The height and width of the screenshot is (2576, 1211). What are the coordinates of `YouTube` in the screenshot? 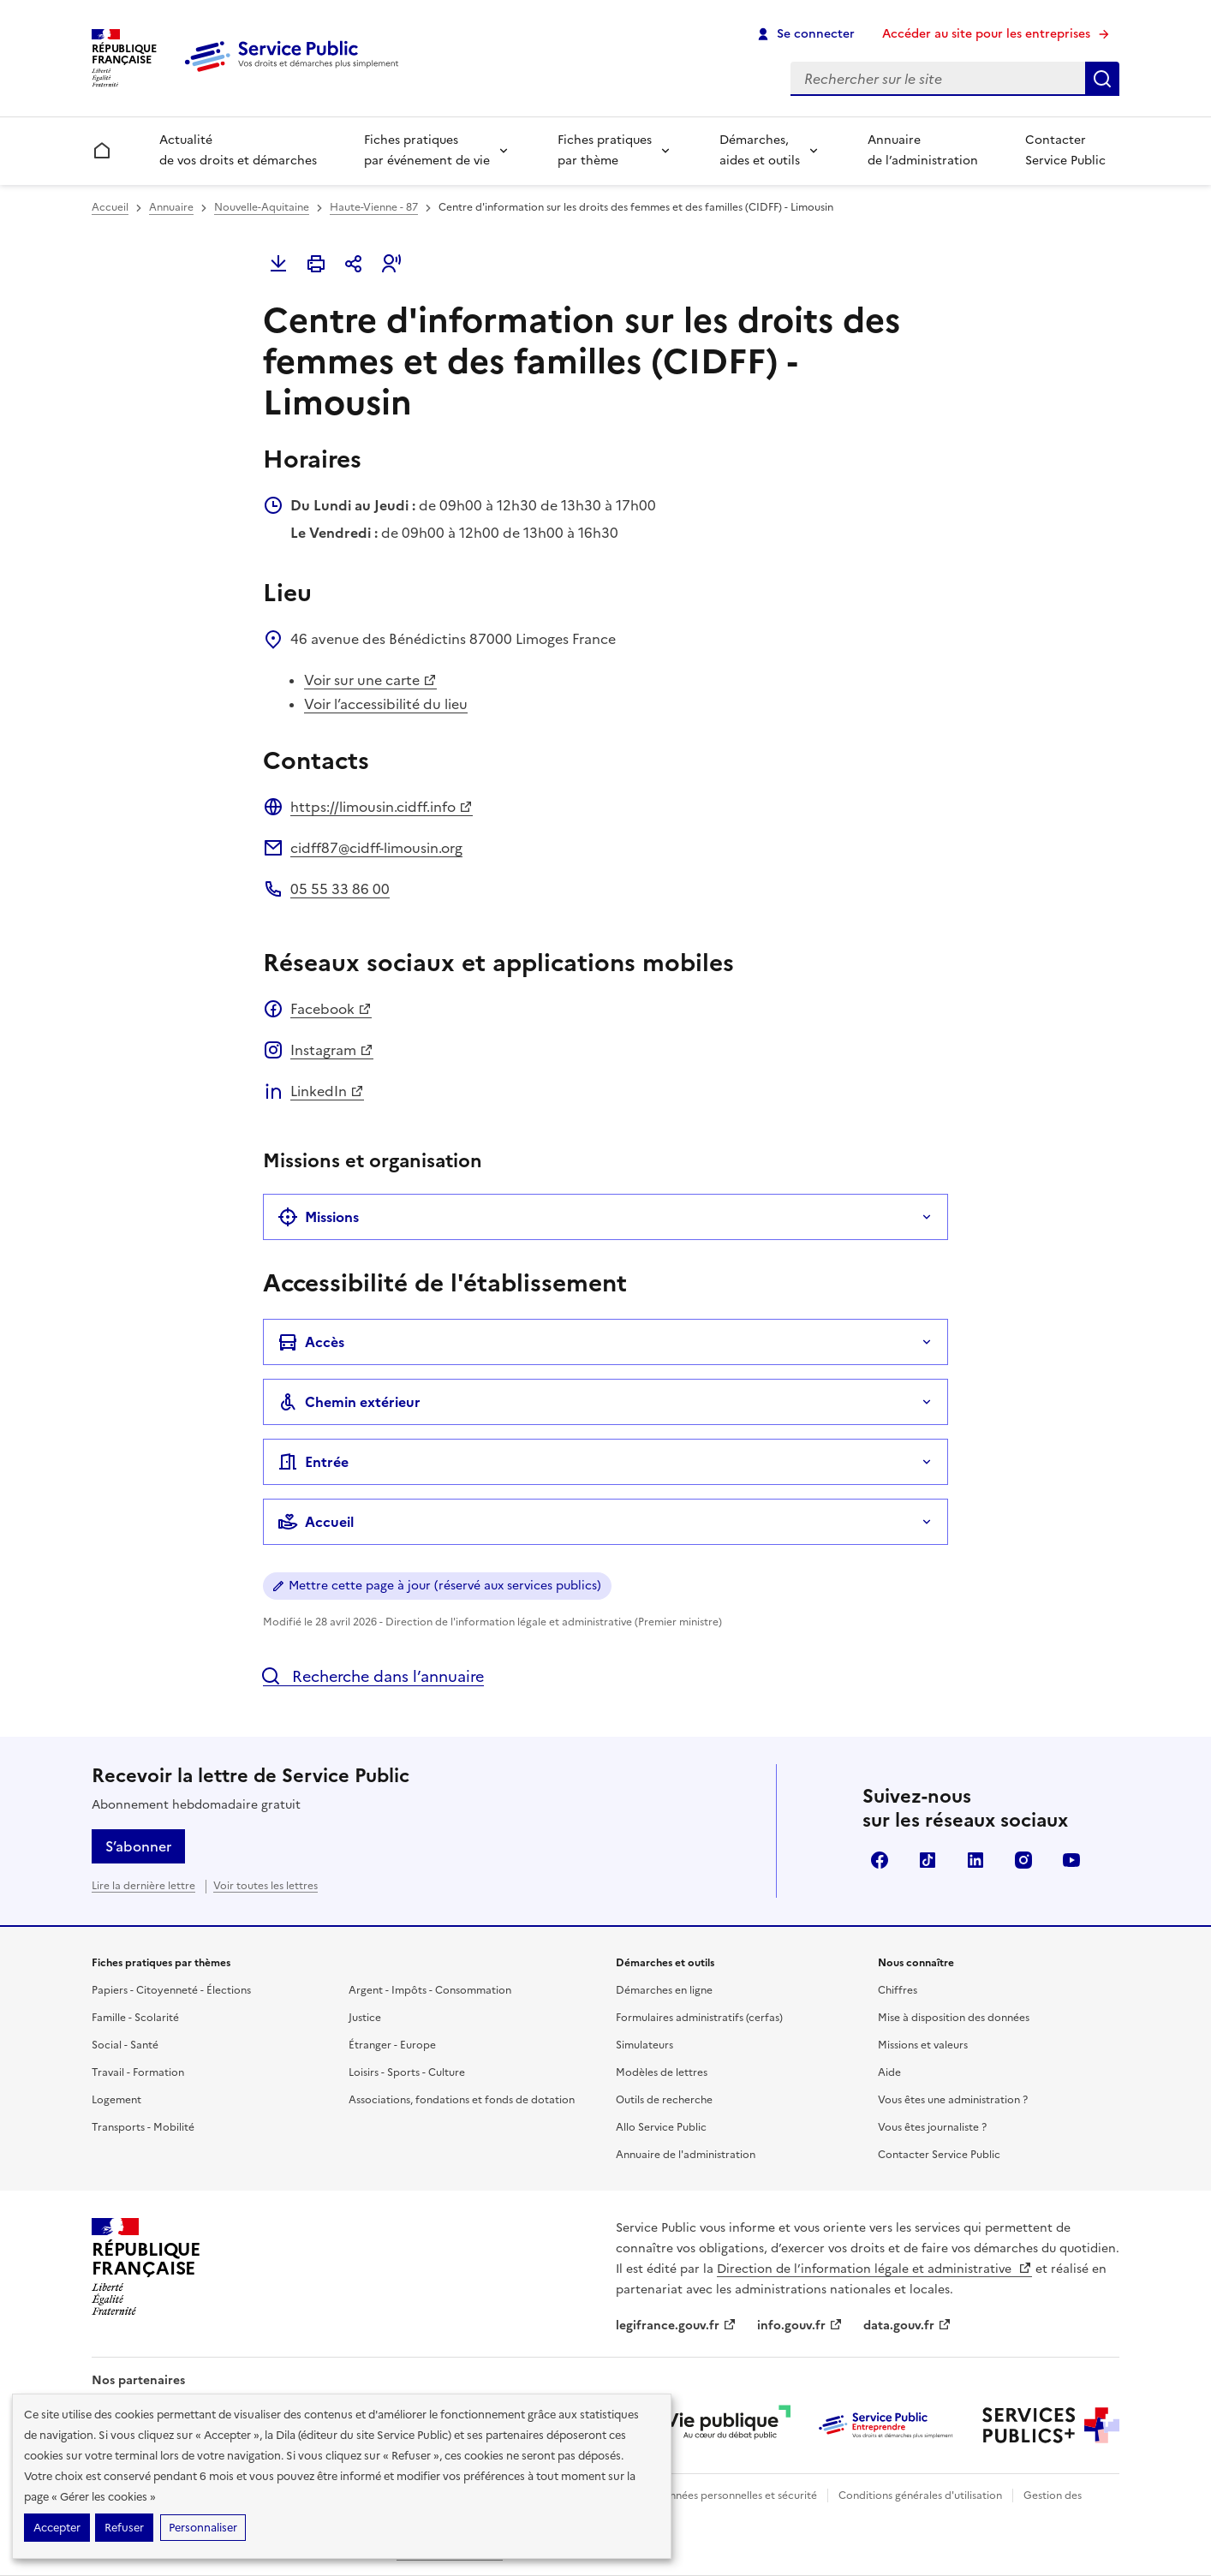 It's located at (1071, 1860).